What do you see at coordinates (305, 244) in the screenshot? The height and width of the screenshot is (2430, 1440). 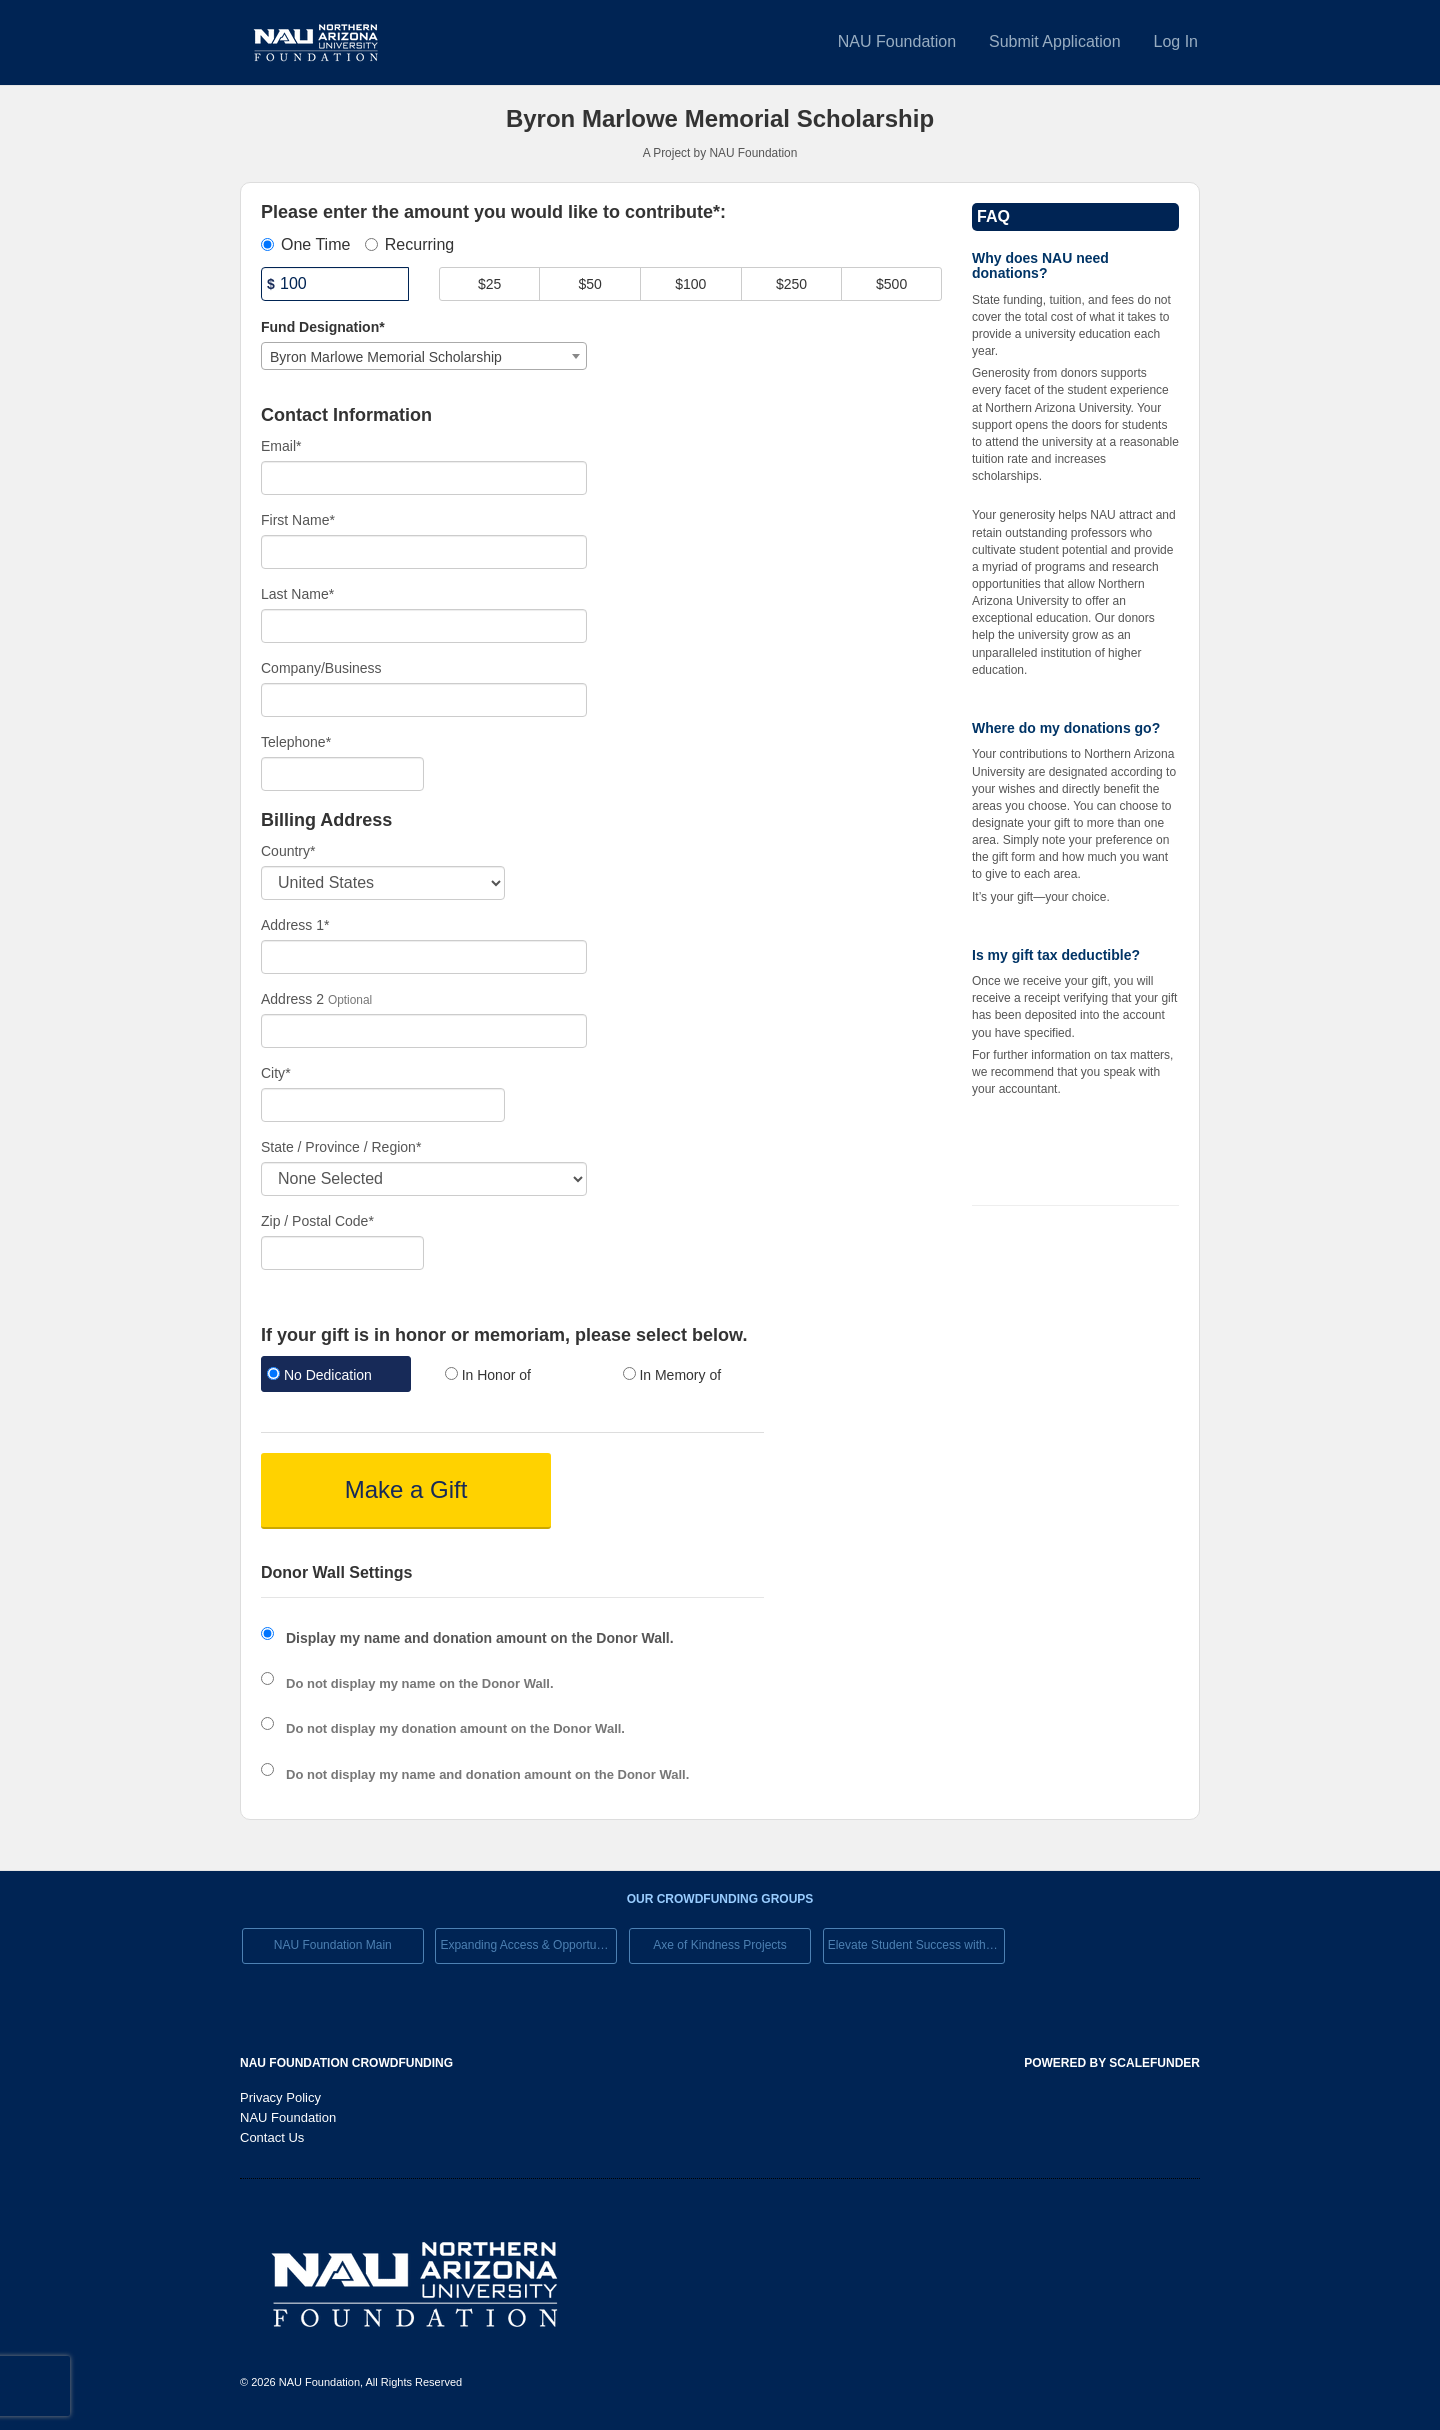 I see `One Time` at bounding box center [305, 244].